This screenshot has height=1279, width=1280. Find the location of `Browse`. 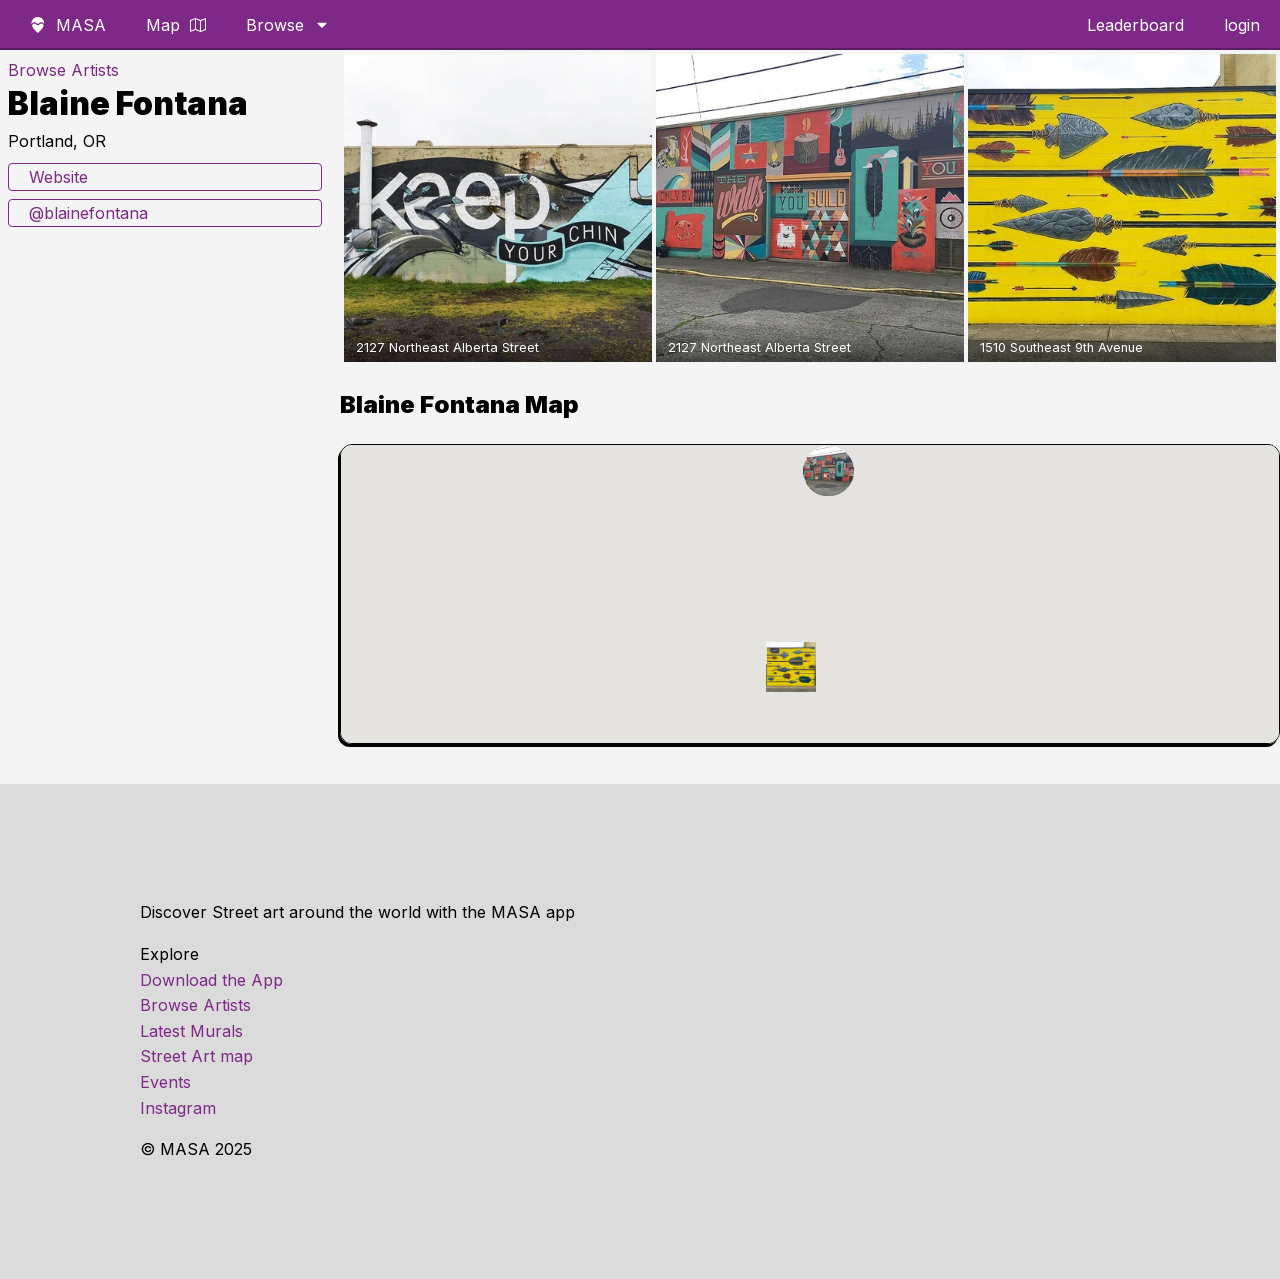

Browse is located at coordinates (288, 25).